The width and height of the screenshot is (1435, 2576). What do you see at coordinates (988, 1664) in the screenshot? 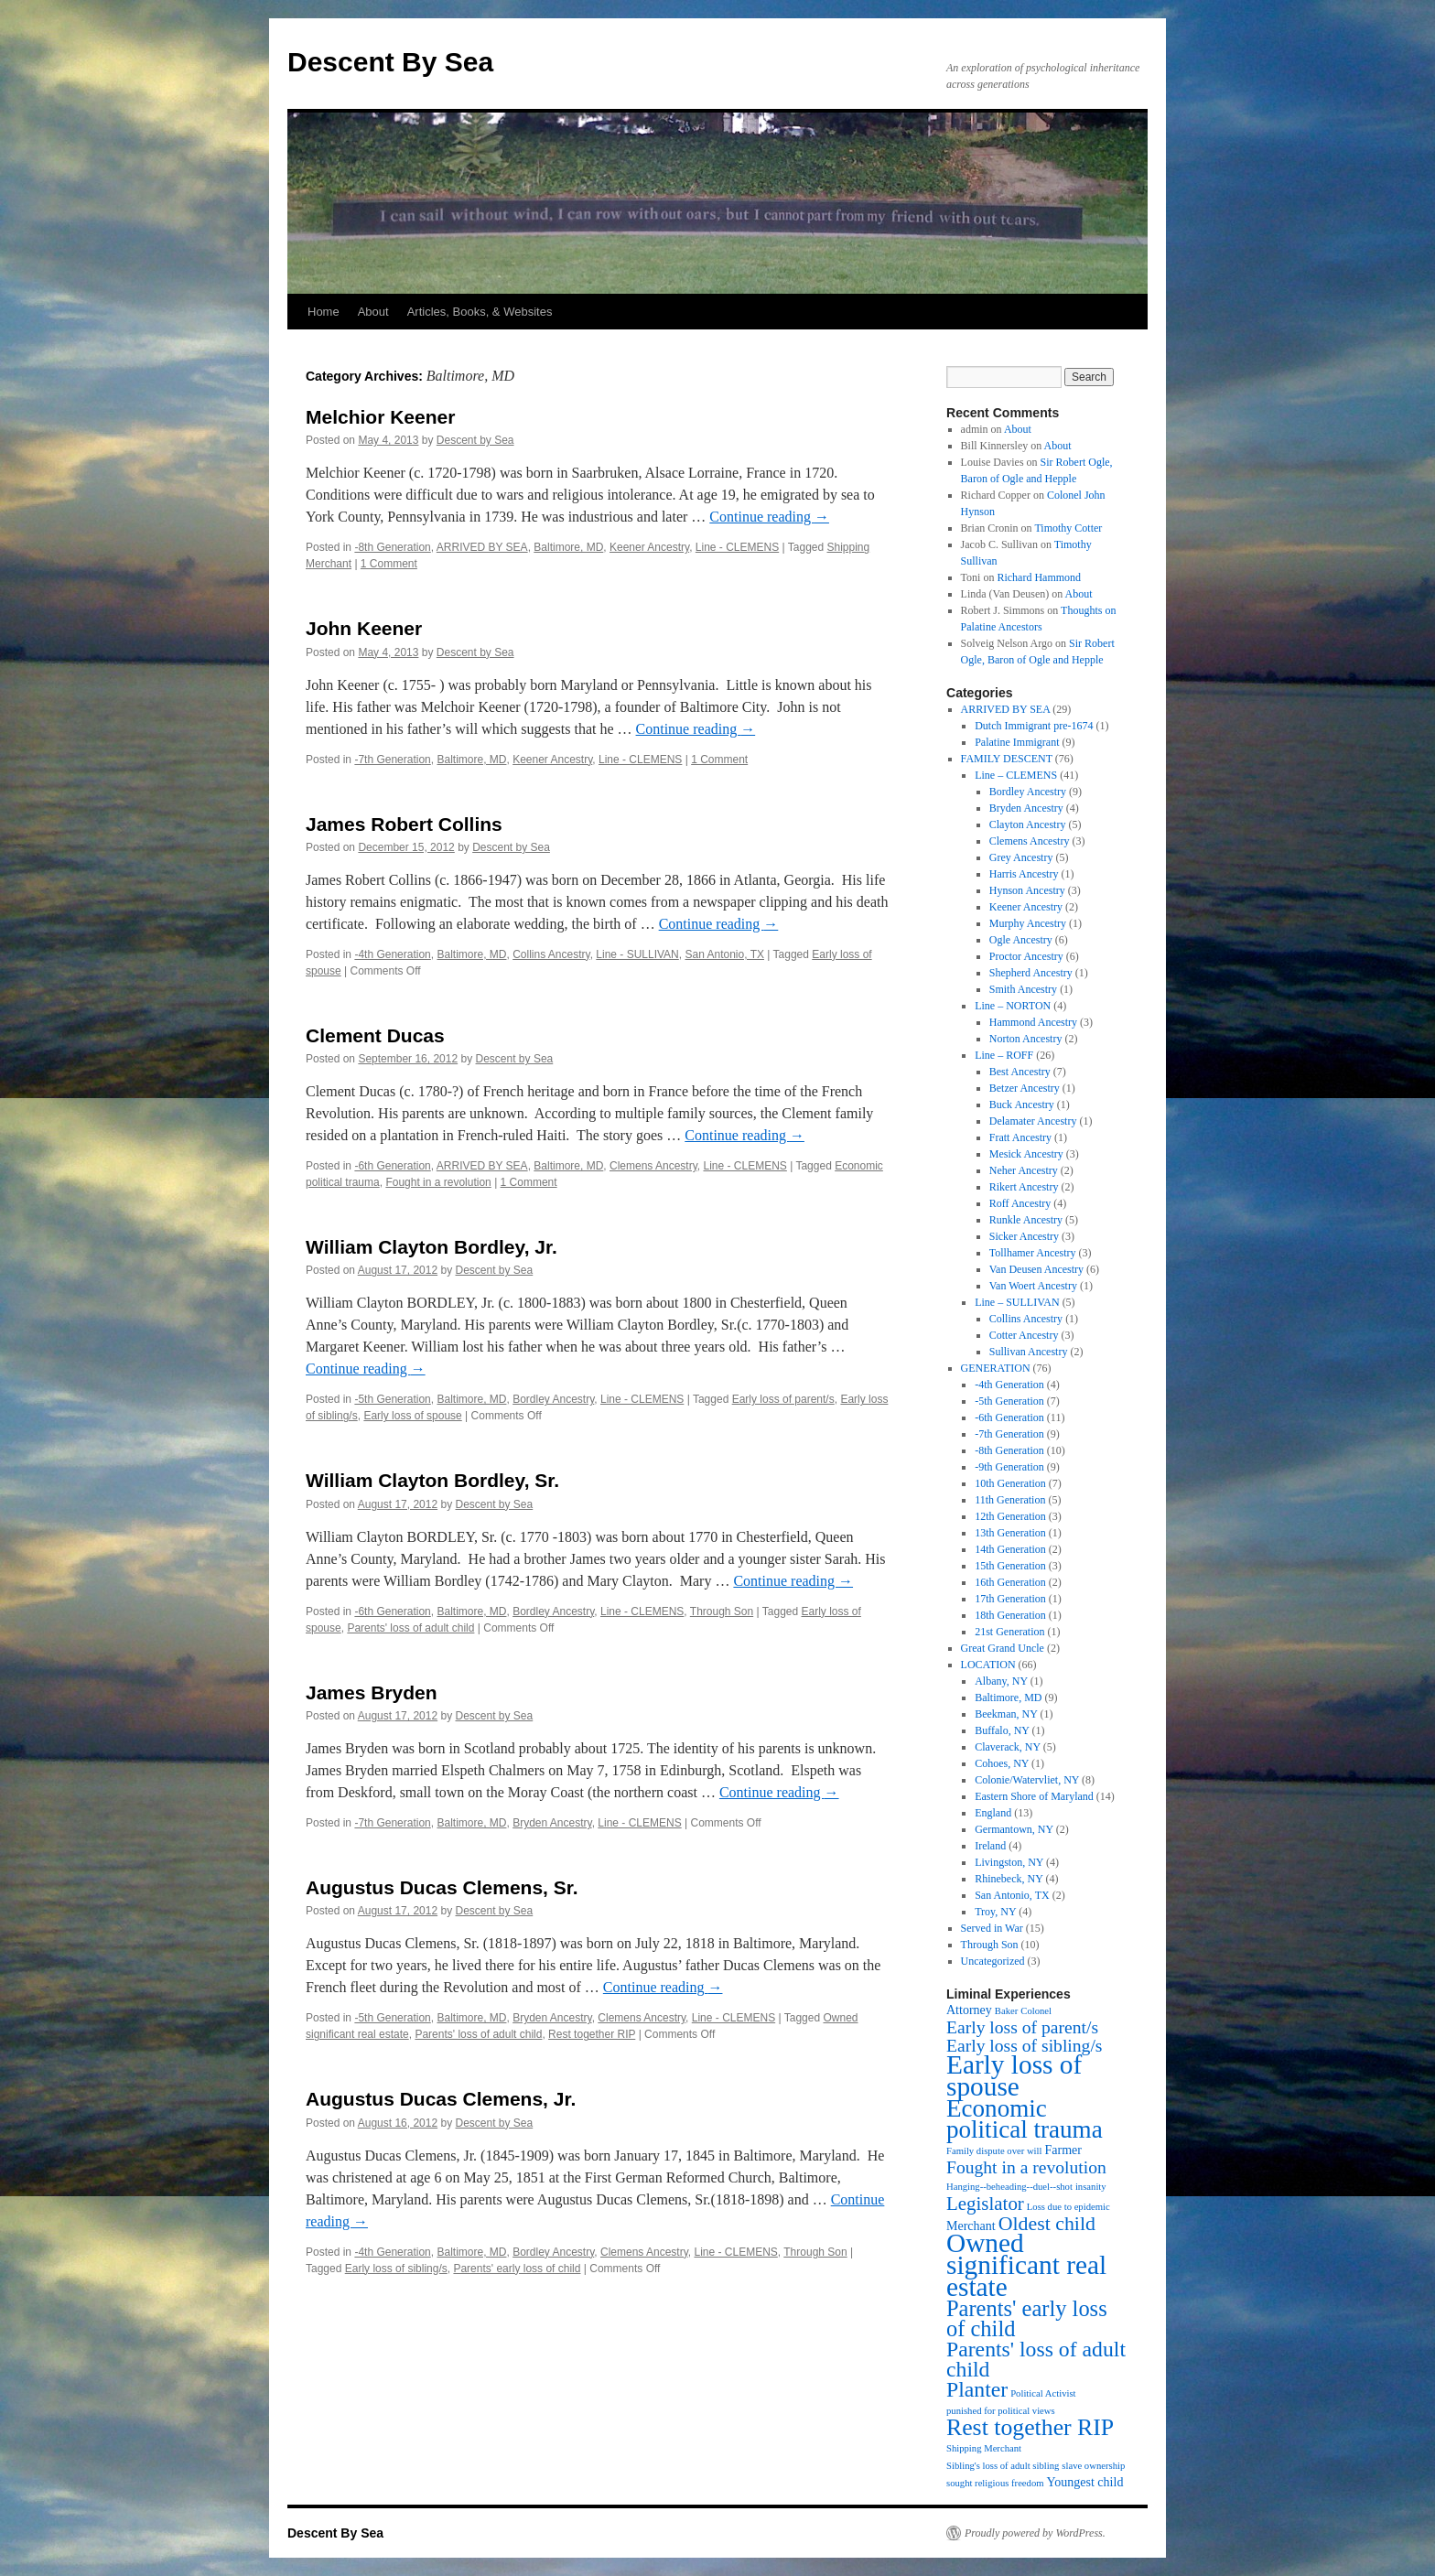
I see `LOCATION` at bounding box center [988, 1664].